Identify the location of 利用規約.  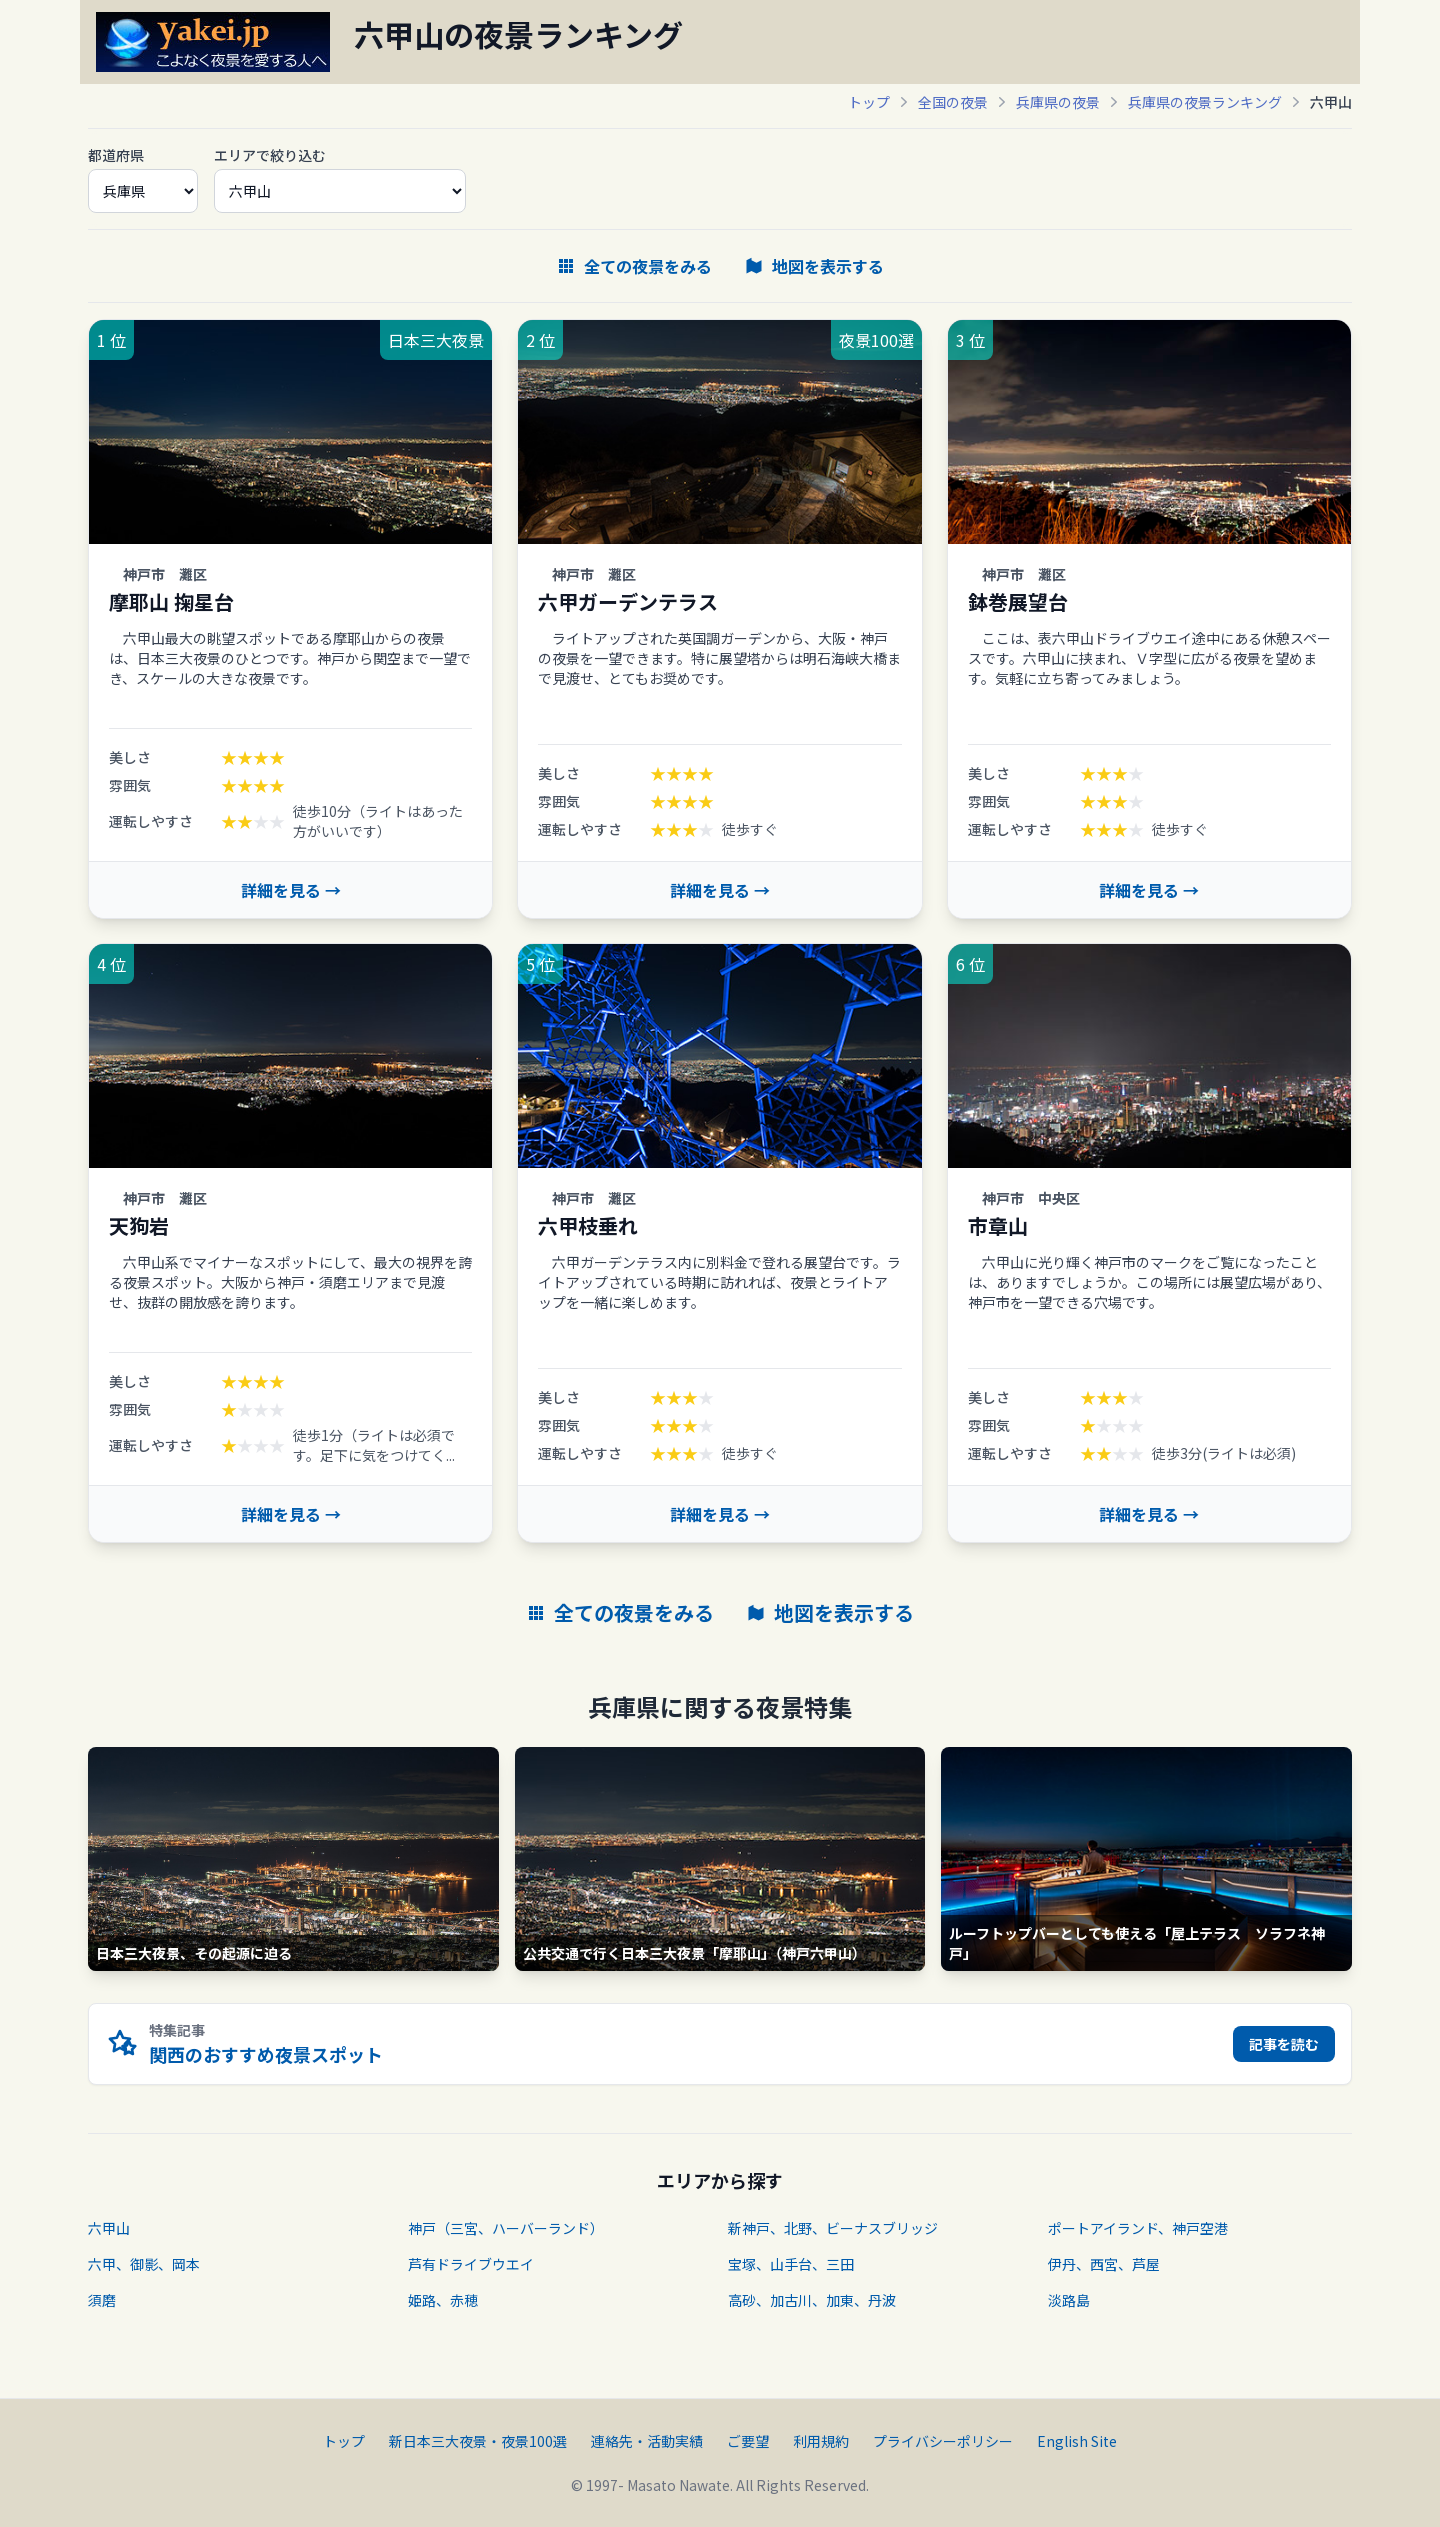
(821, 2441).